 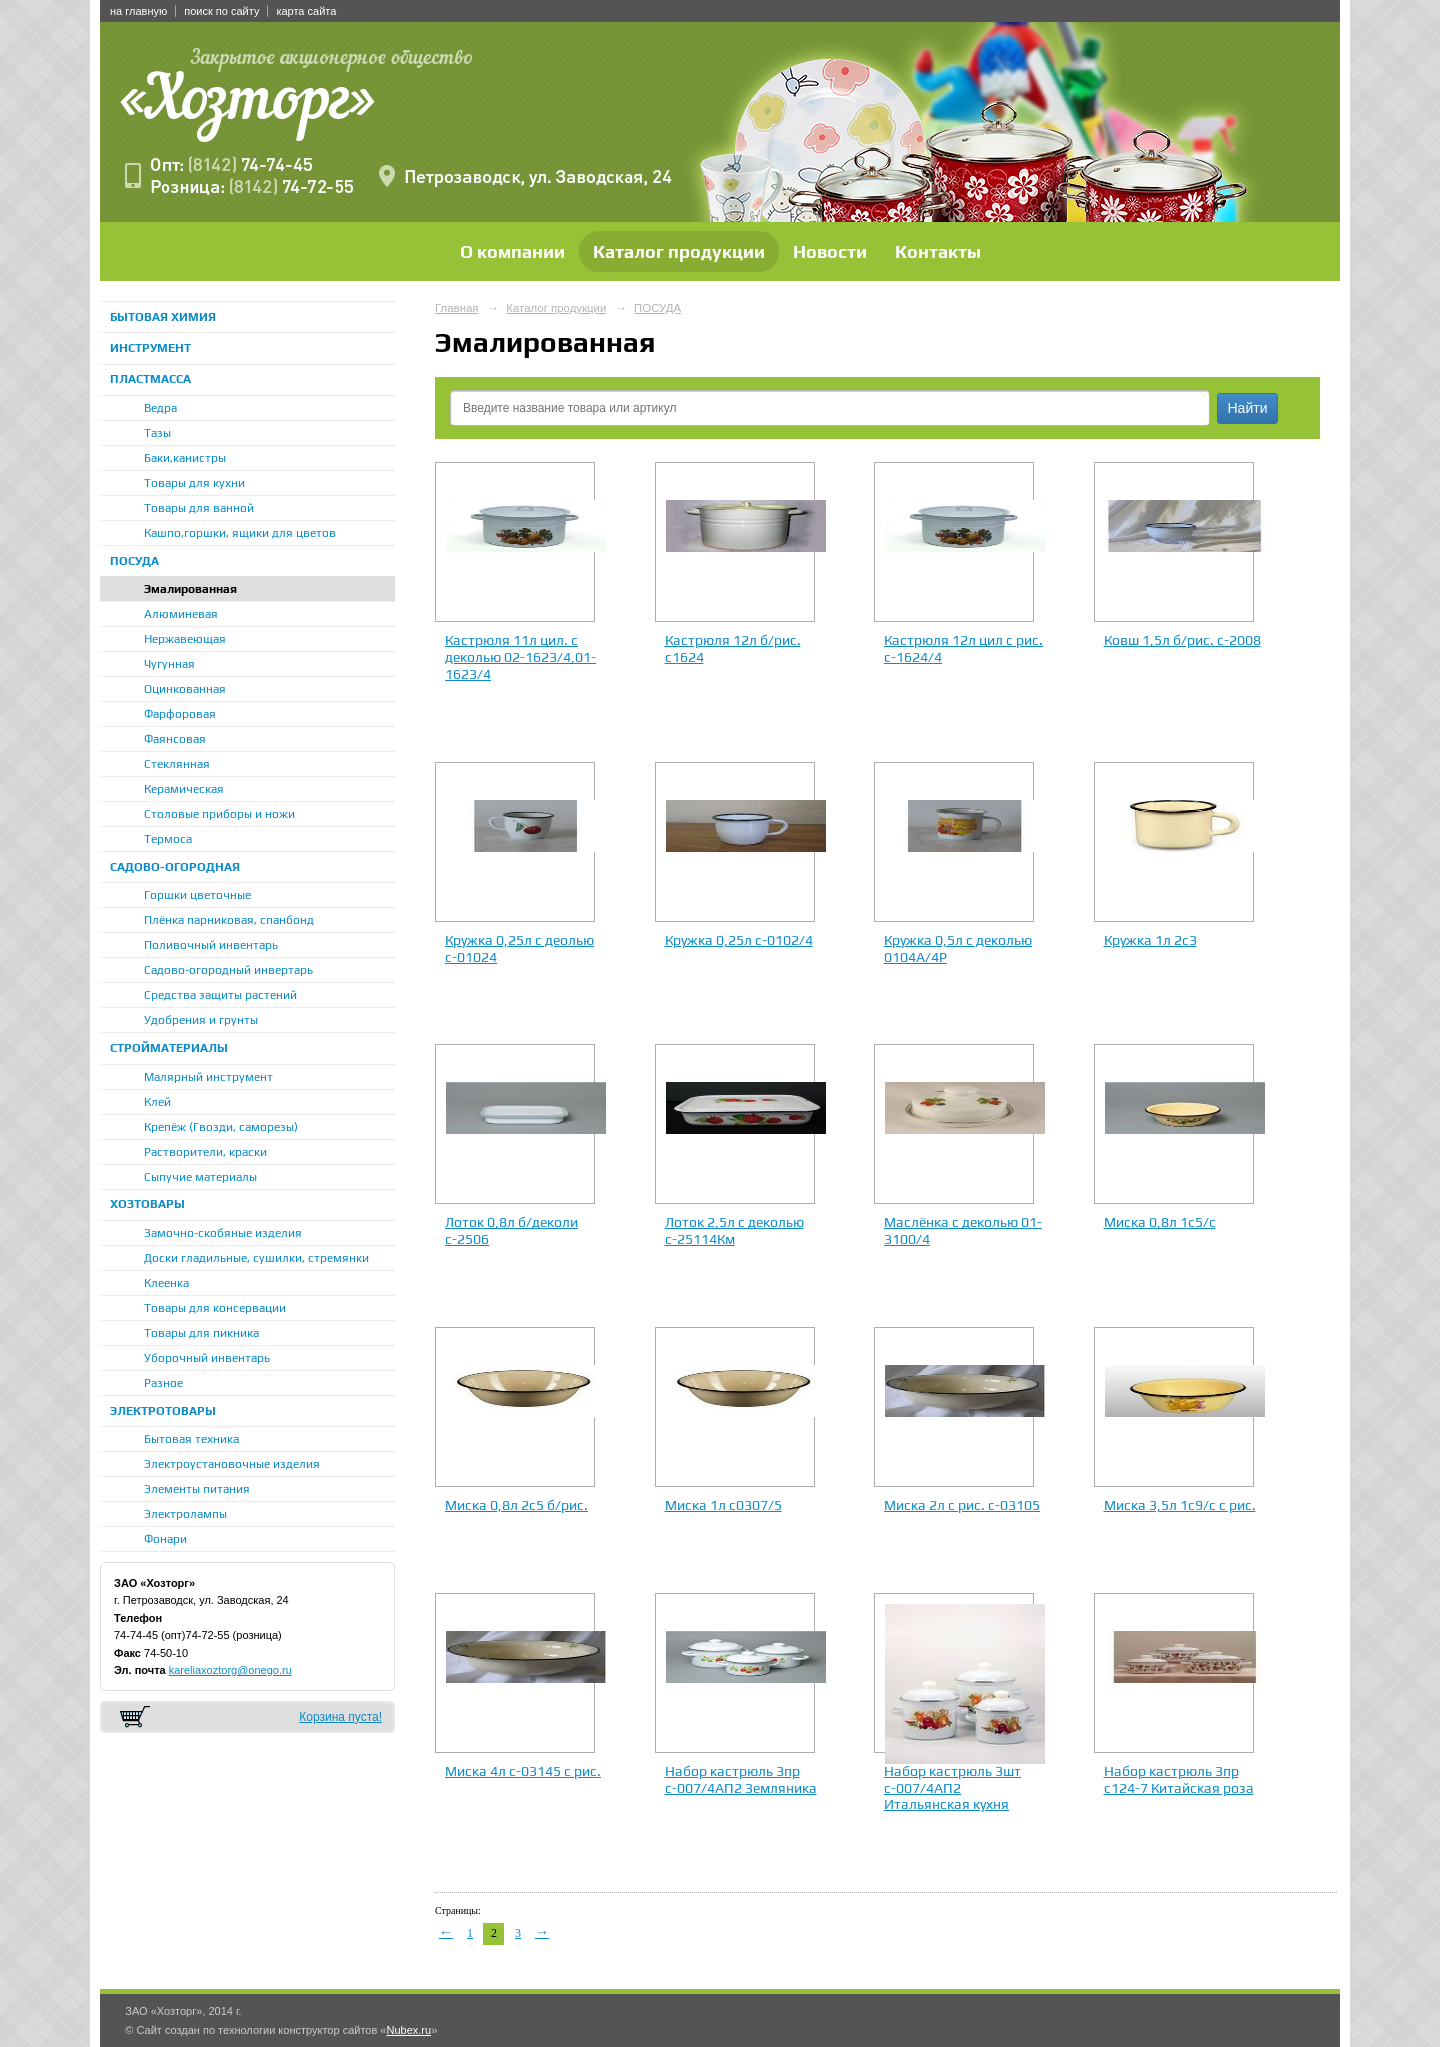 I want to click on Миска 0,8л 2с5 б/рис., so click(x=516, y=1505).